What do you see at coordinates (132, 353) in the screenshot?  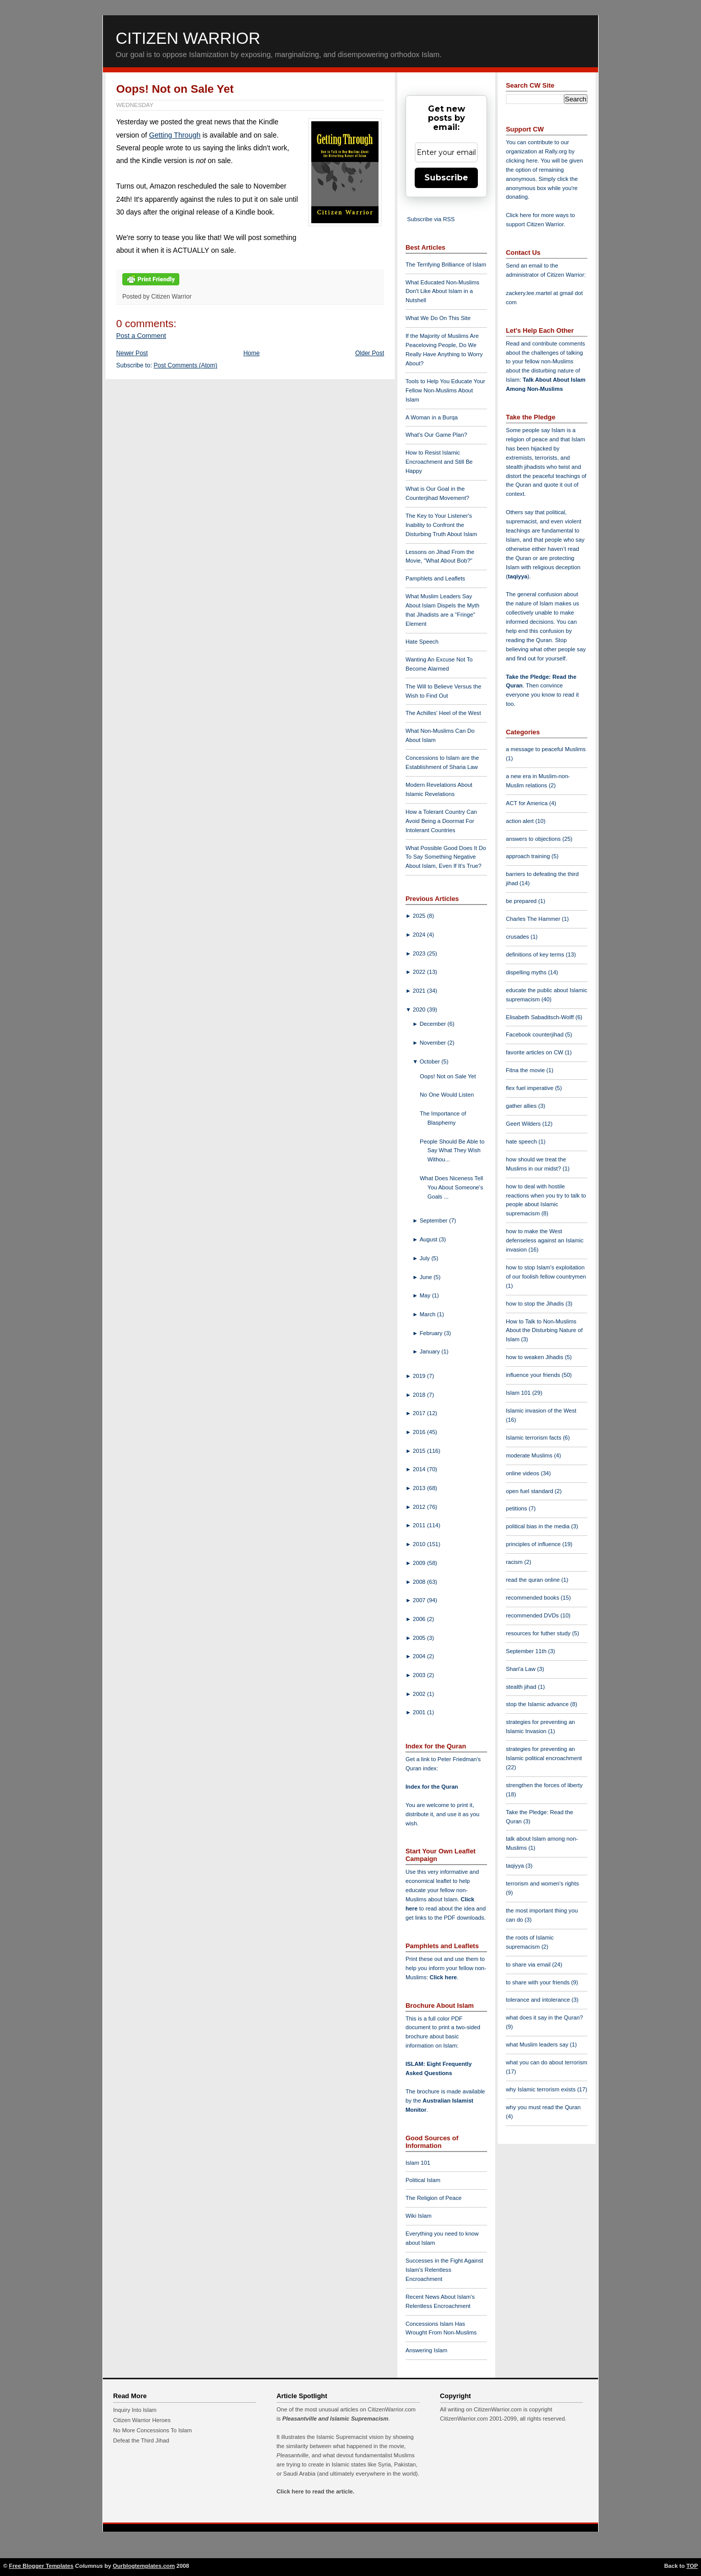 I see `Newer Post` at bounding box center [132, 353].